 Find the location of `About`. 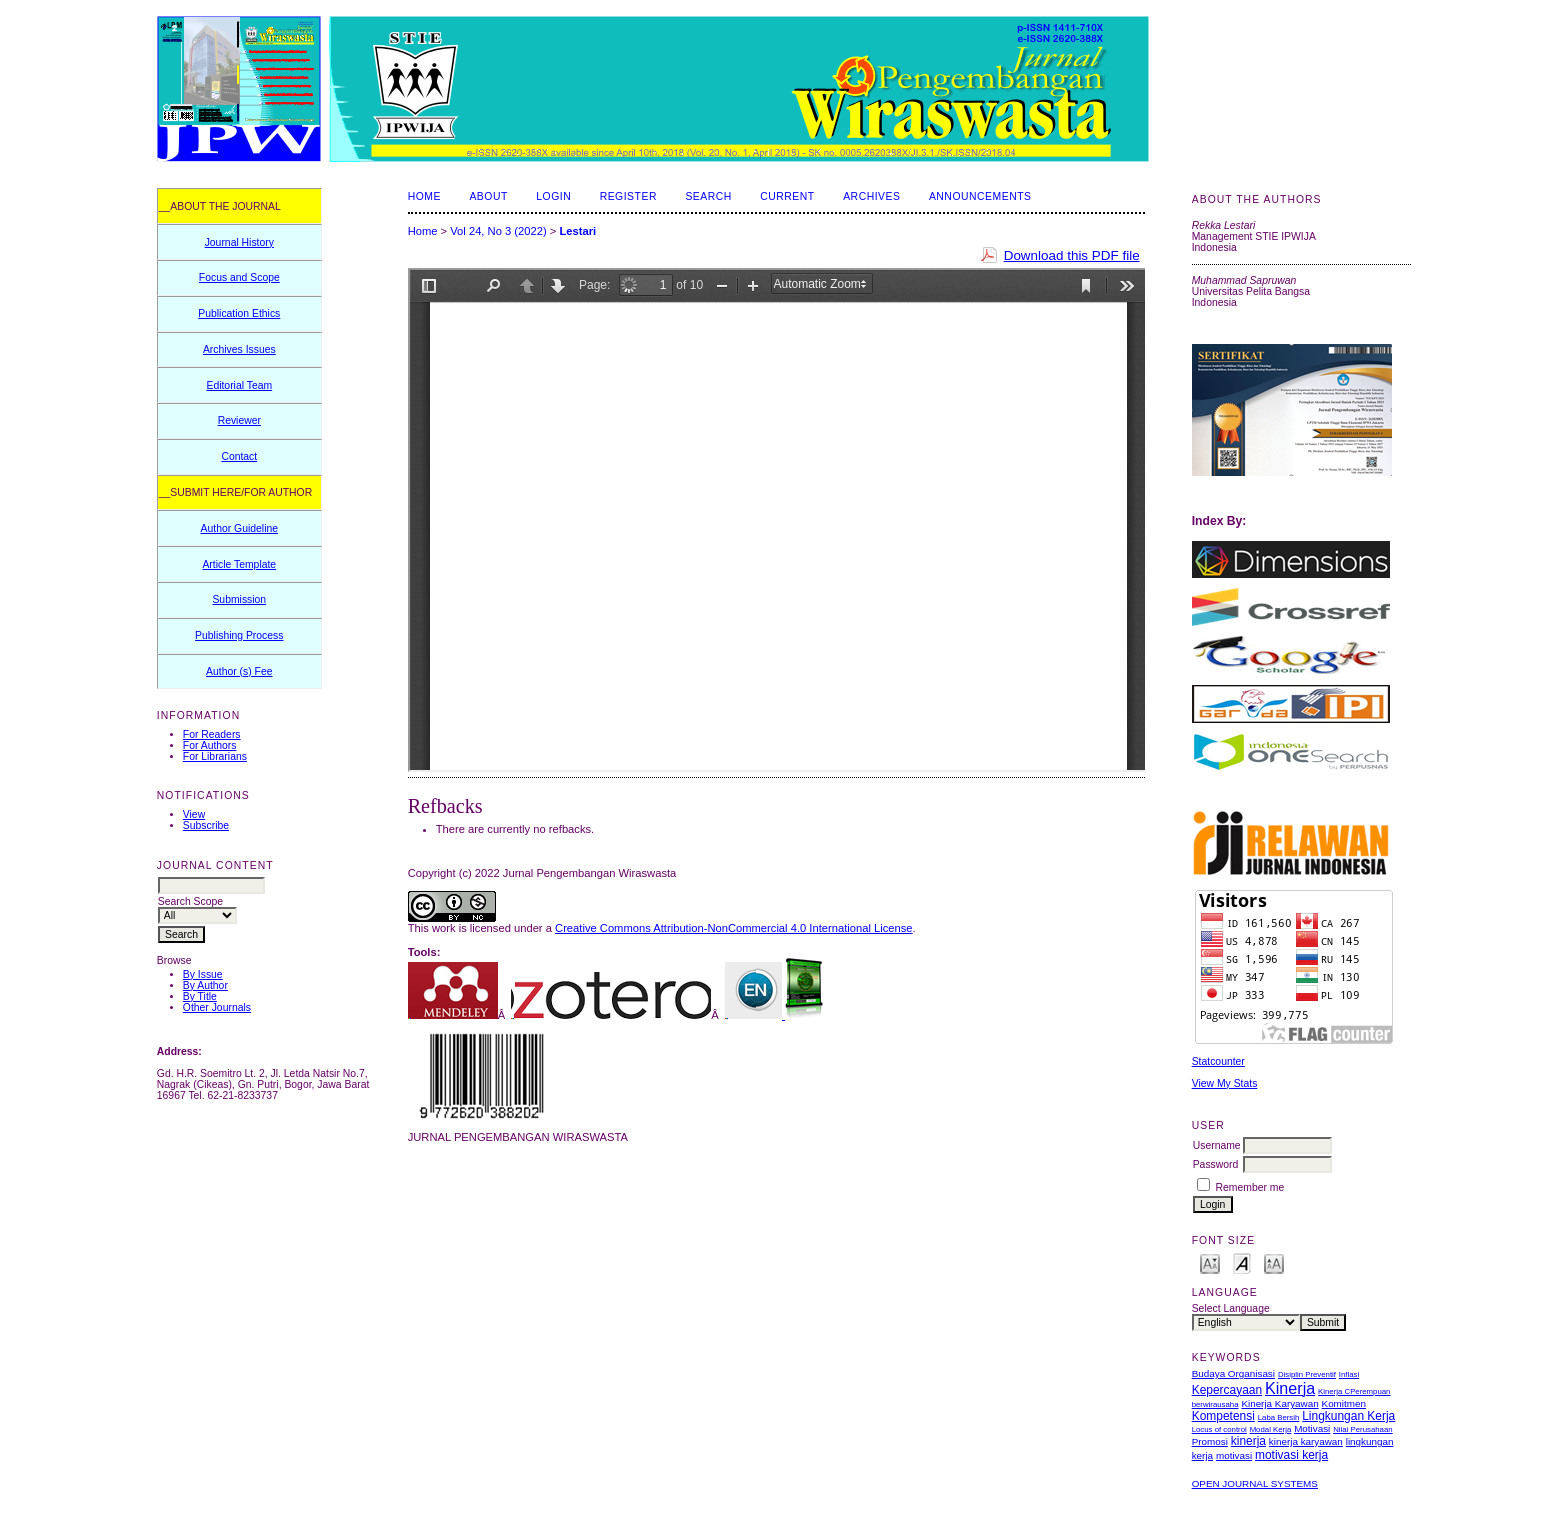

About is located at coordinates (488, 196).